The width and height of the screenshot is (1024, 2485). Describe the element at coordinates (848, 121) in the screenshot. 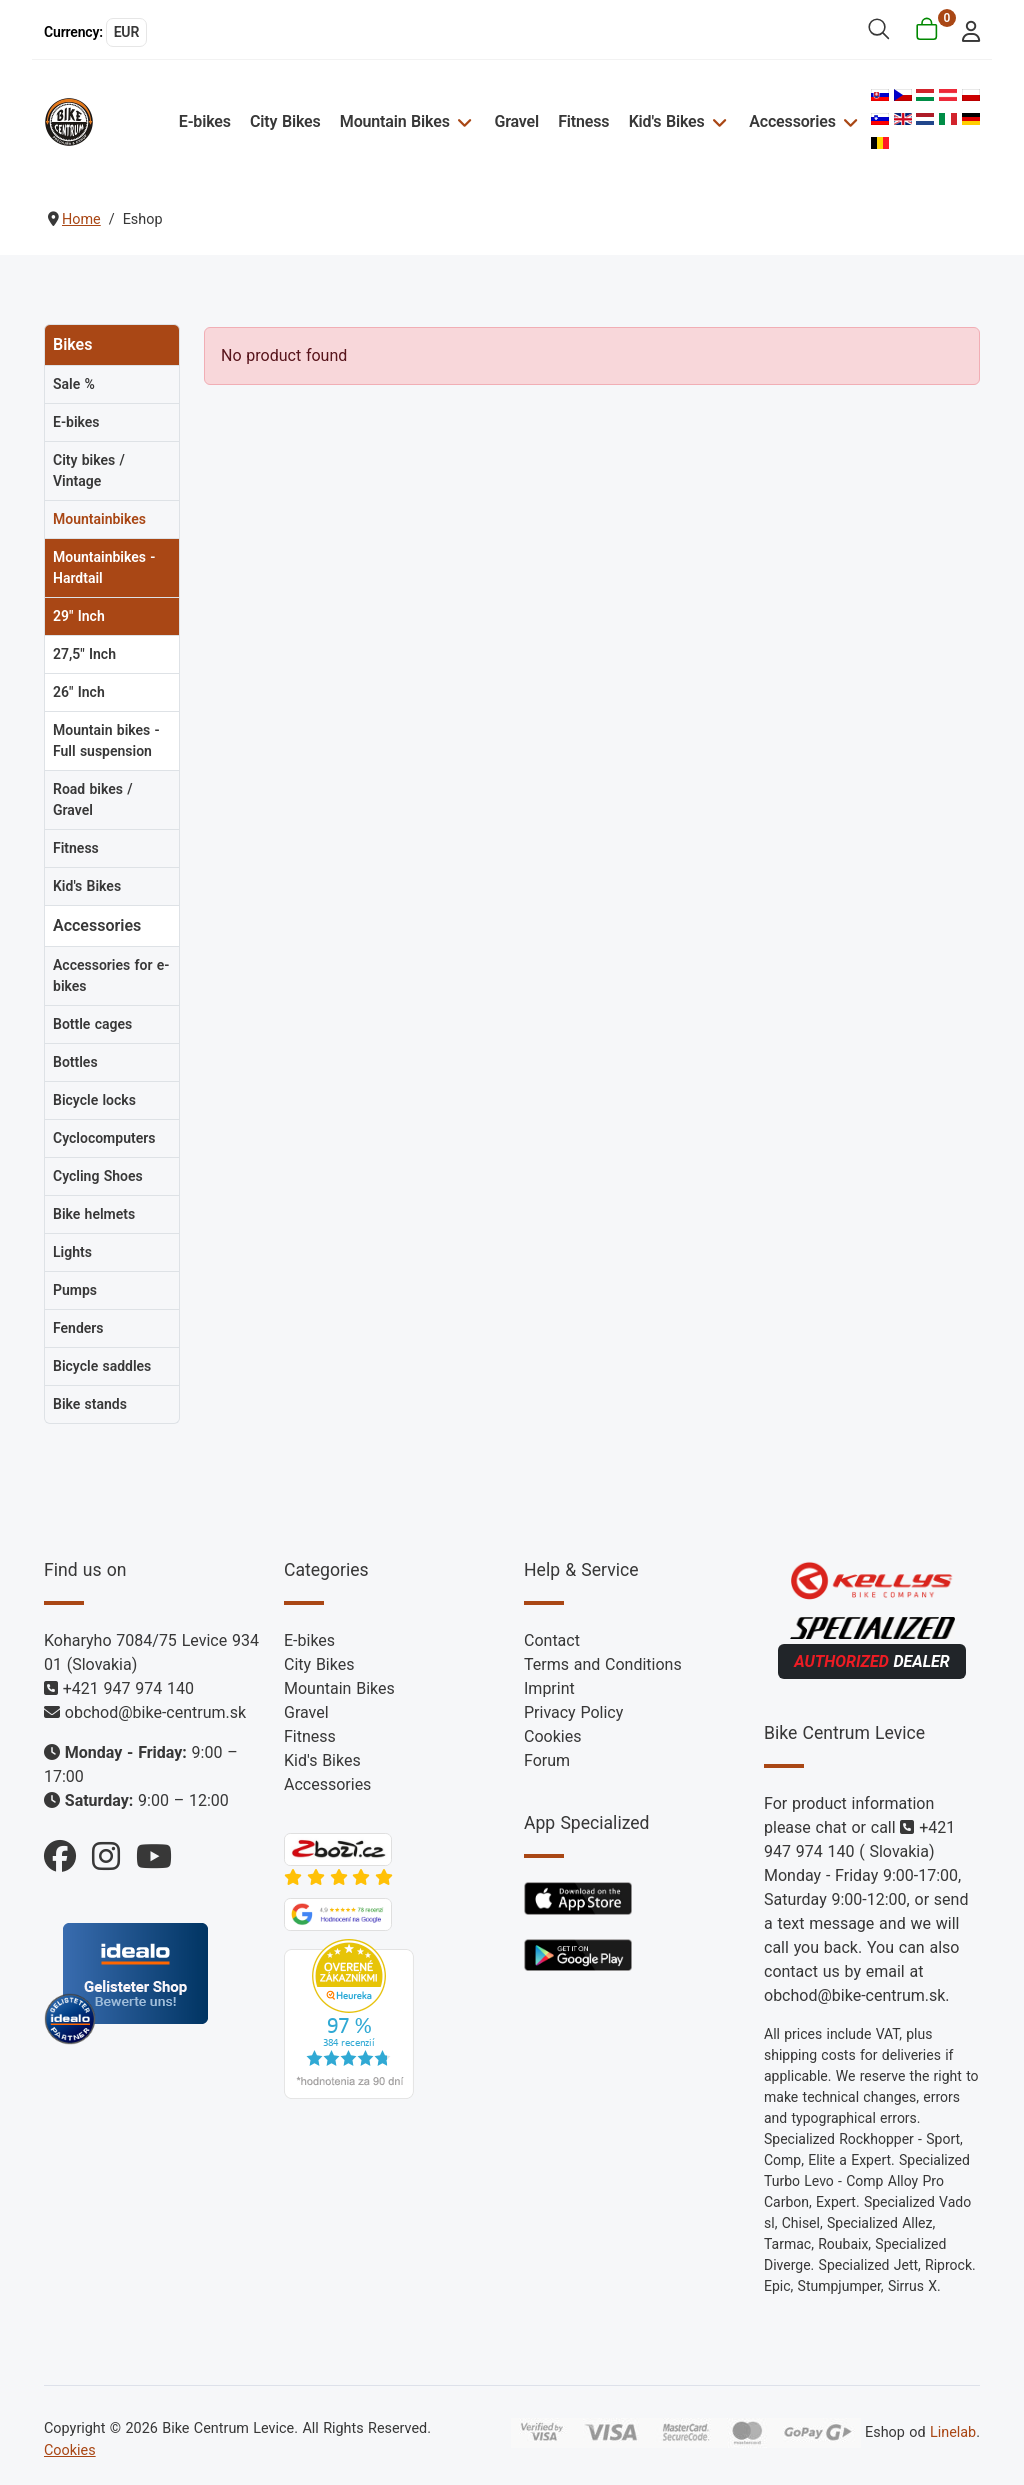

I see `[Accessories]` at that location.